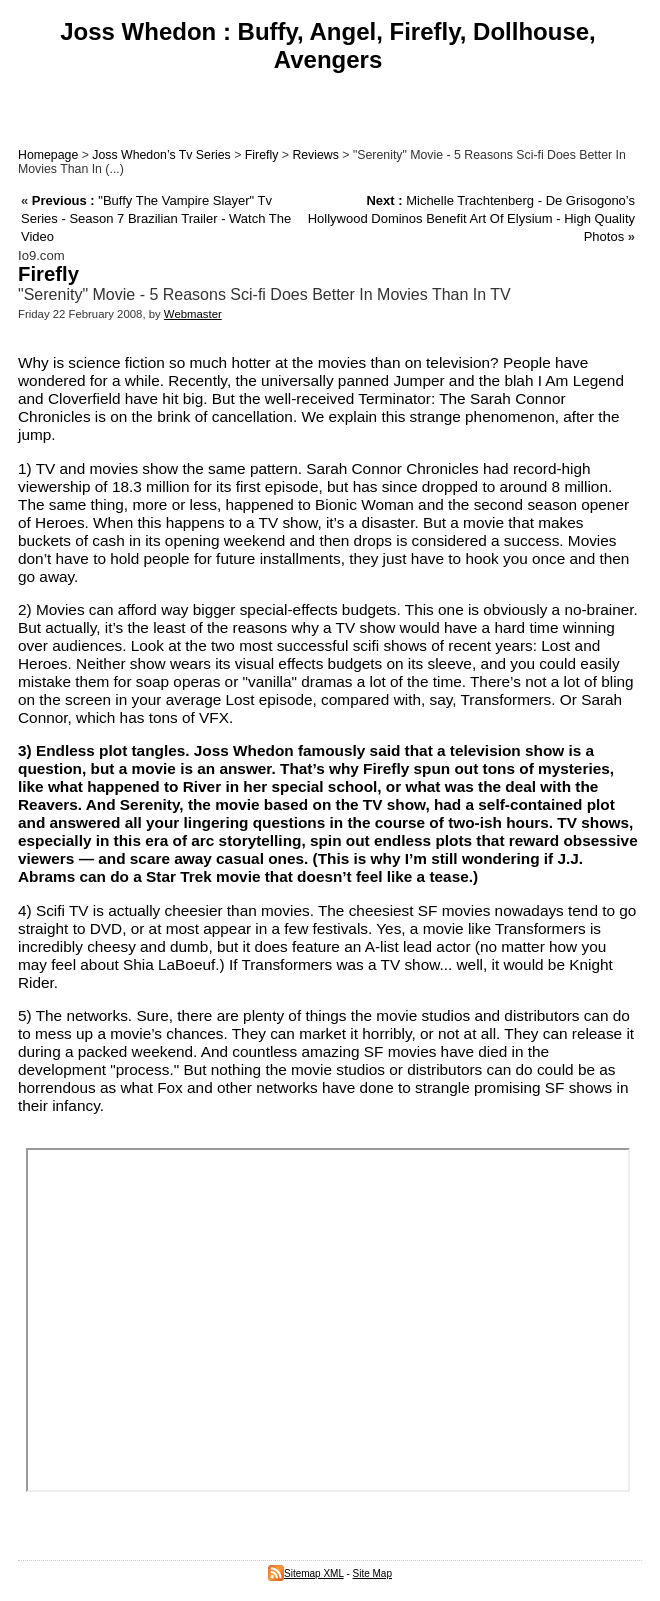 The image size is (660, 1601). I want to click on Firefly, so click(262, 155).